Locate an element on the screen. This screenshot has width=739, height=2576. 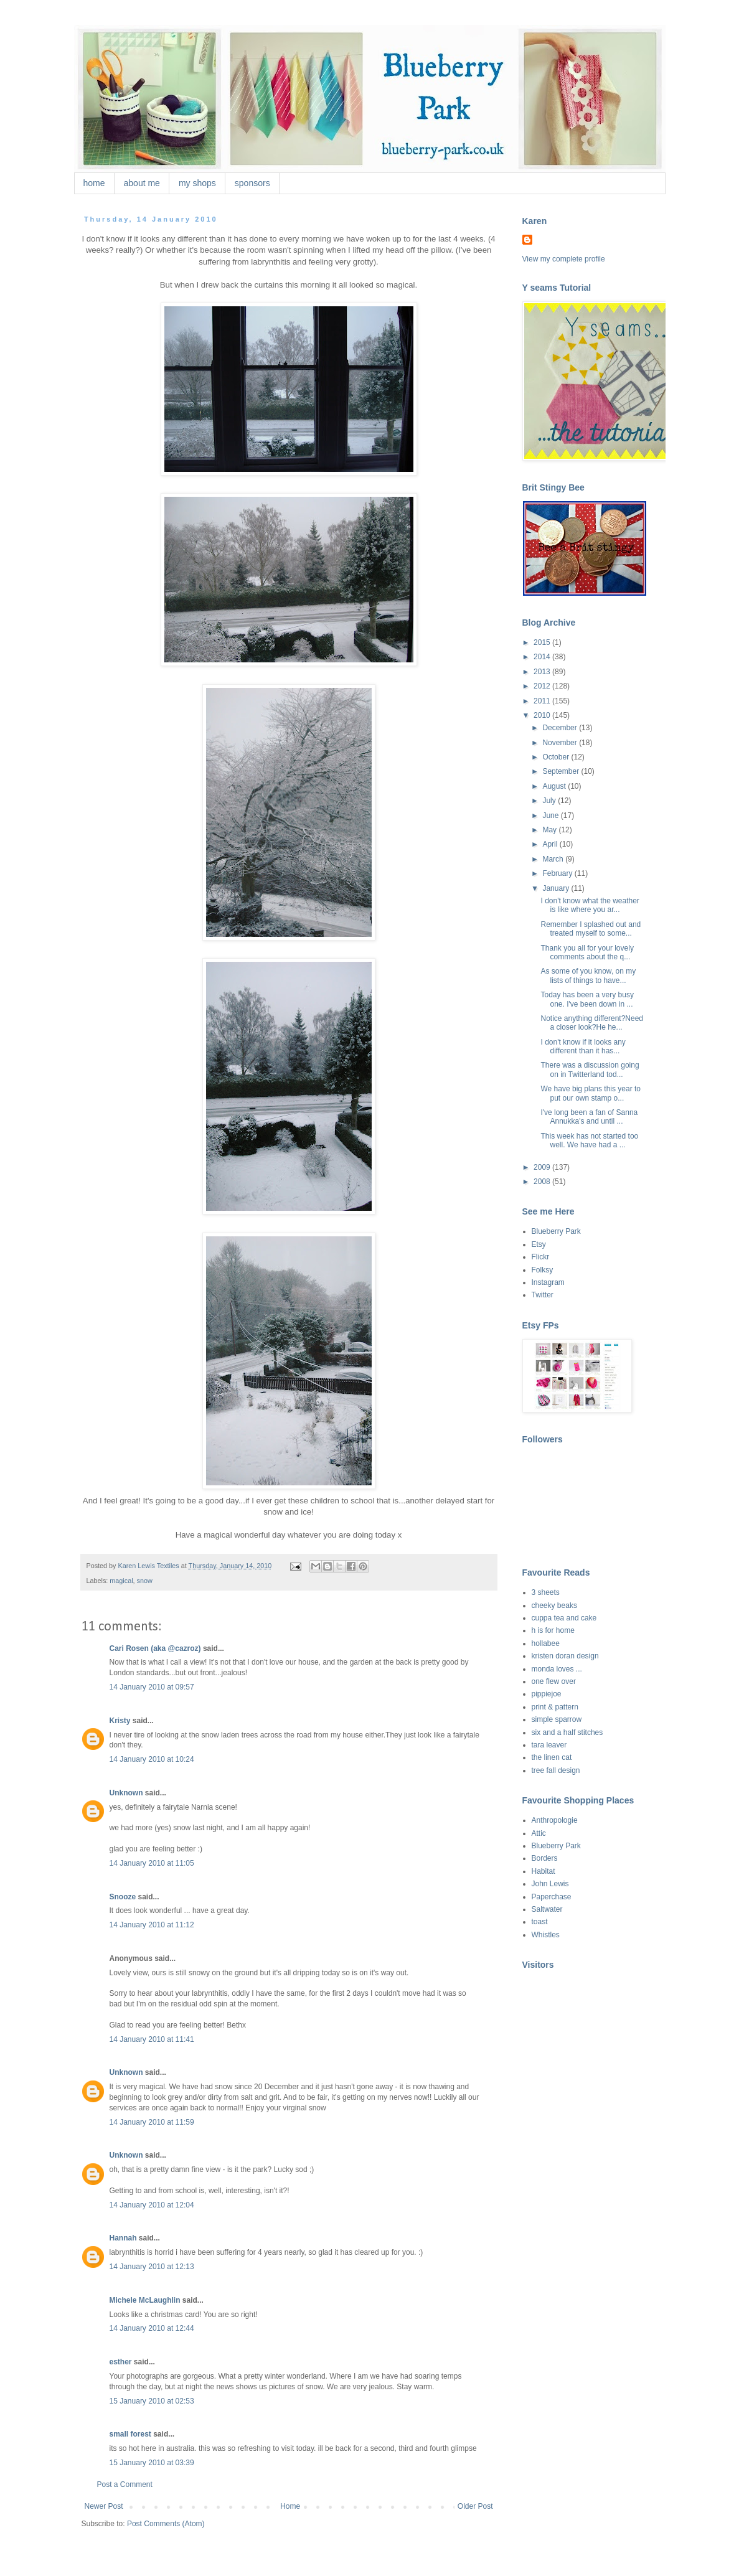
14 January 2010 at 10:24 is located at coordinates (152, 1759).